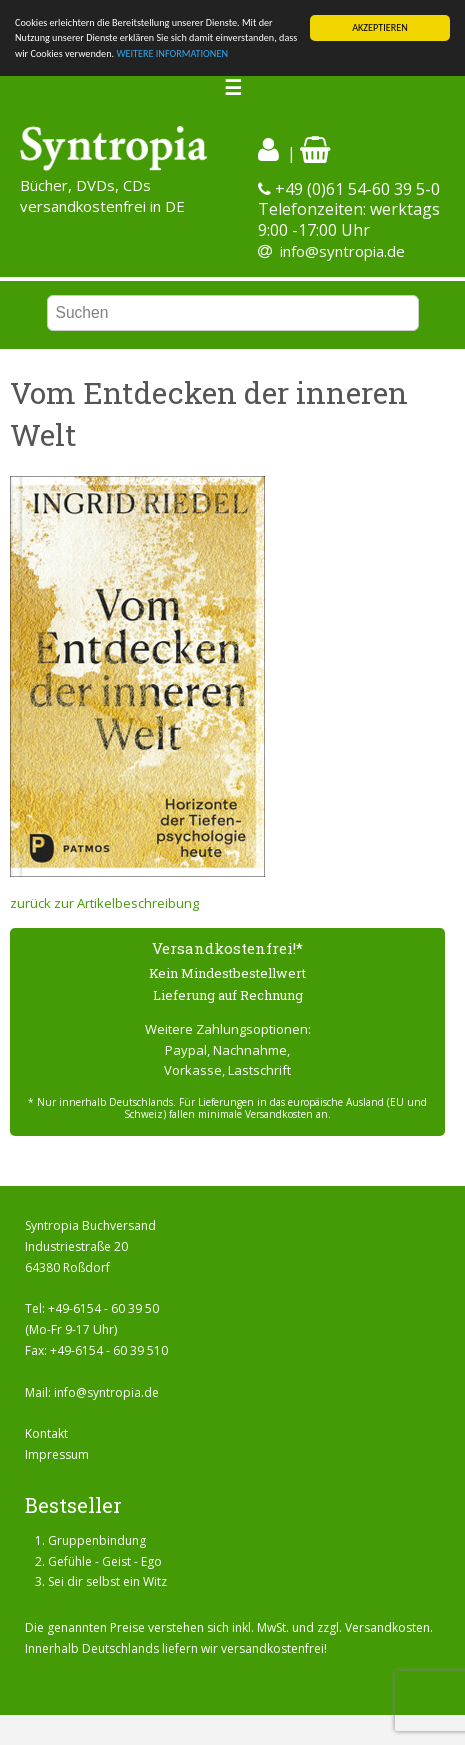  What do you see at coordinates (46, 1433) in the screenshot?
I see `Kontakt` at bounding box center [46, 1433].